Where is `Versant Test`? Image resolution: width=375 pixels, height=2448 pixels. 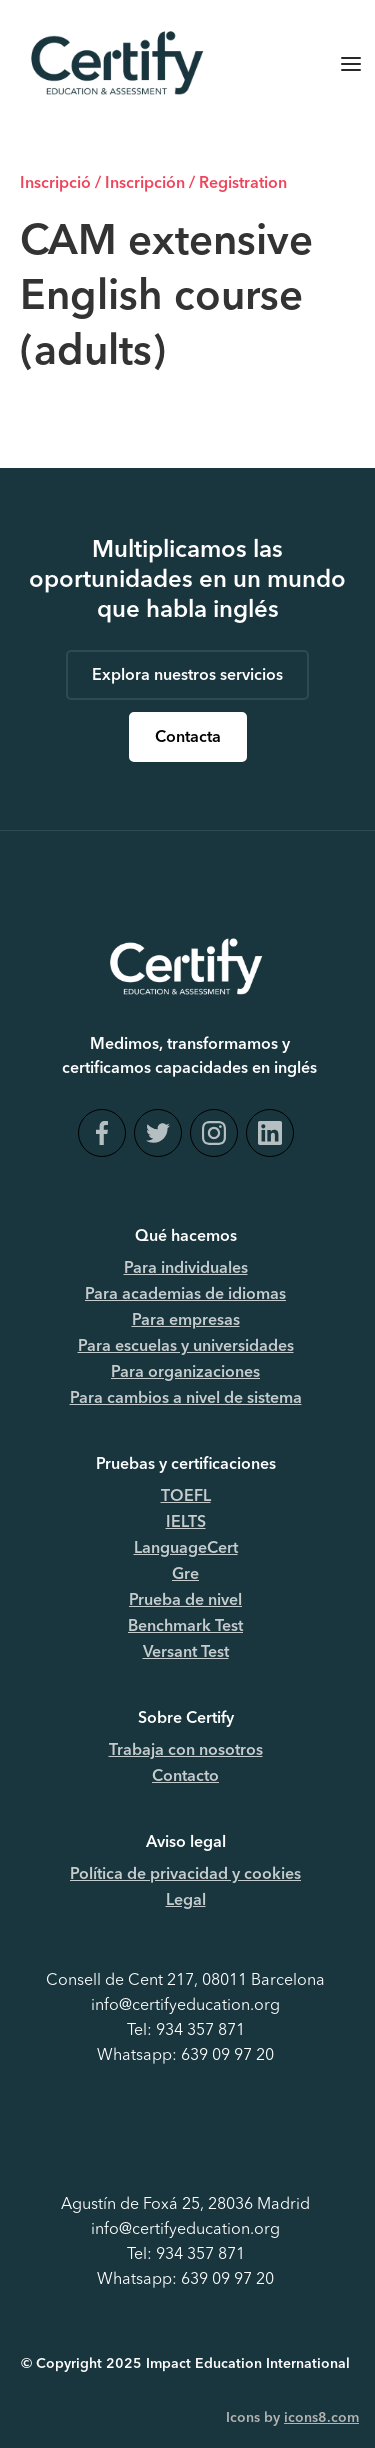 Versant Test is located at coordinates (186, 1653).